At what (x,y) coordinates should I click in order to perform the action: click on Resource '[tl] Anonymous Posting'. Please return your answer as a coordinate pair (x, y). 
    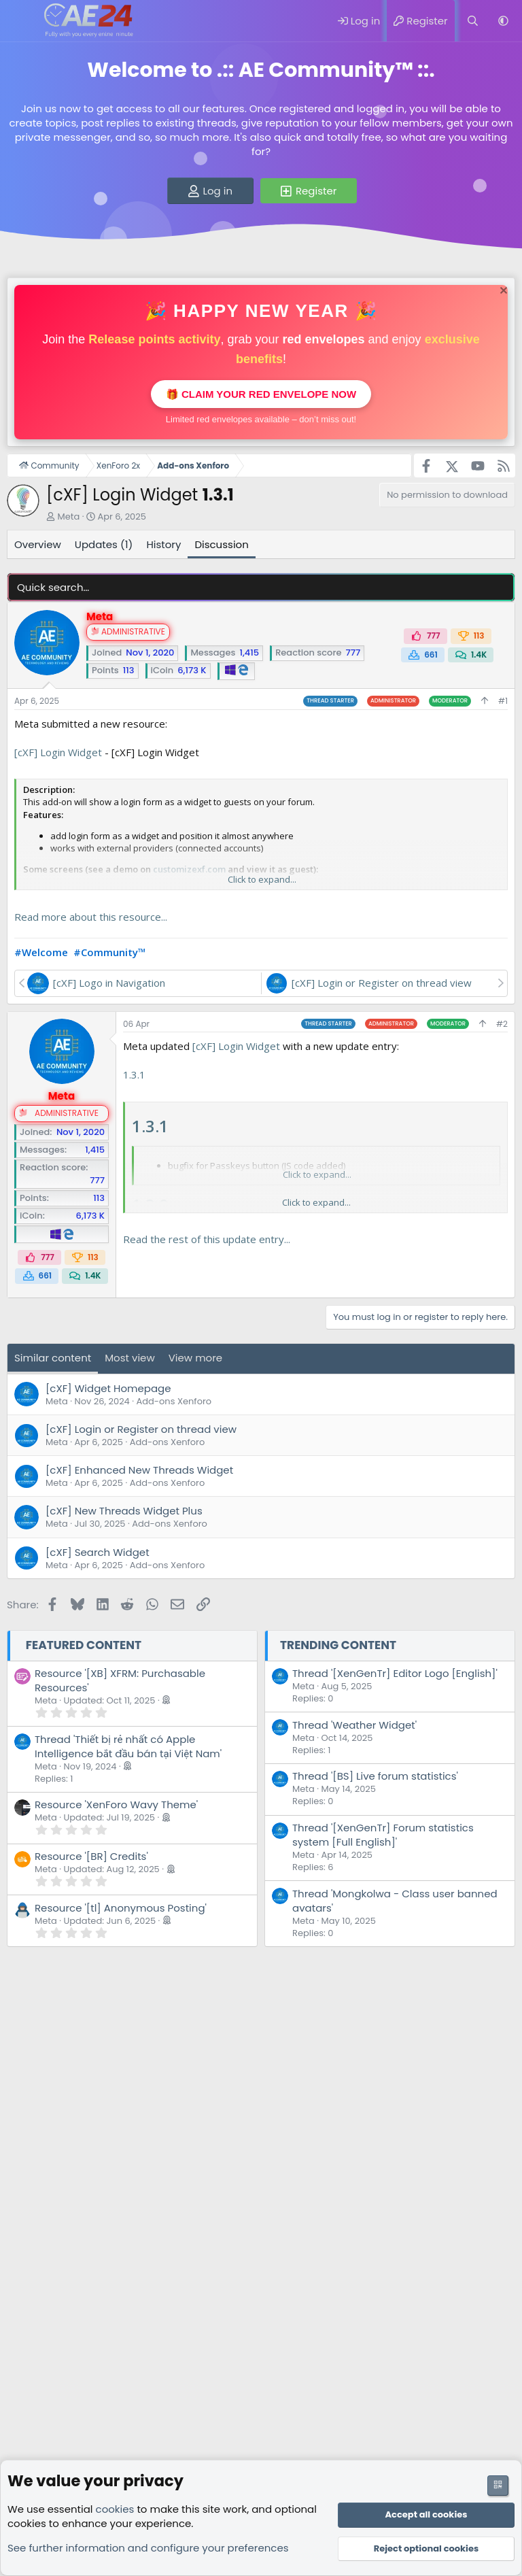
    Looking at the image, I should click on (121, 1908).